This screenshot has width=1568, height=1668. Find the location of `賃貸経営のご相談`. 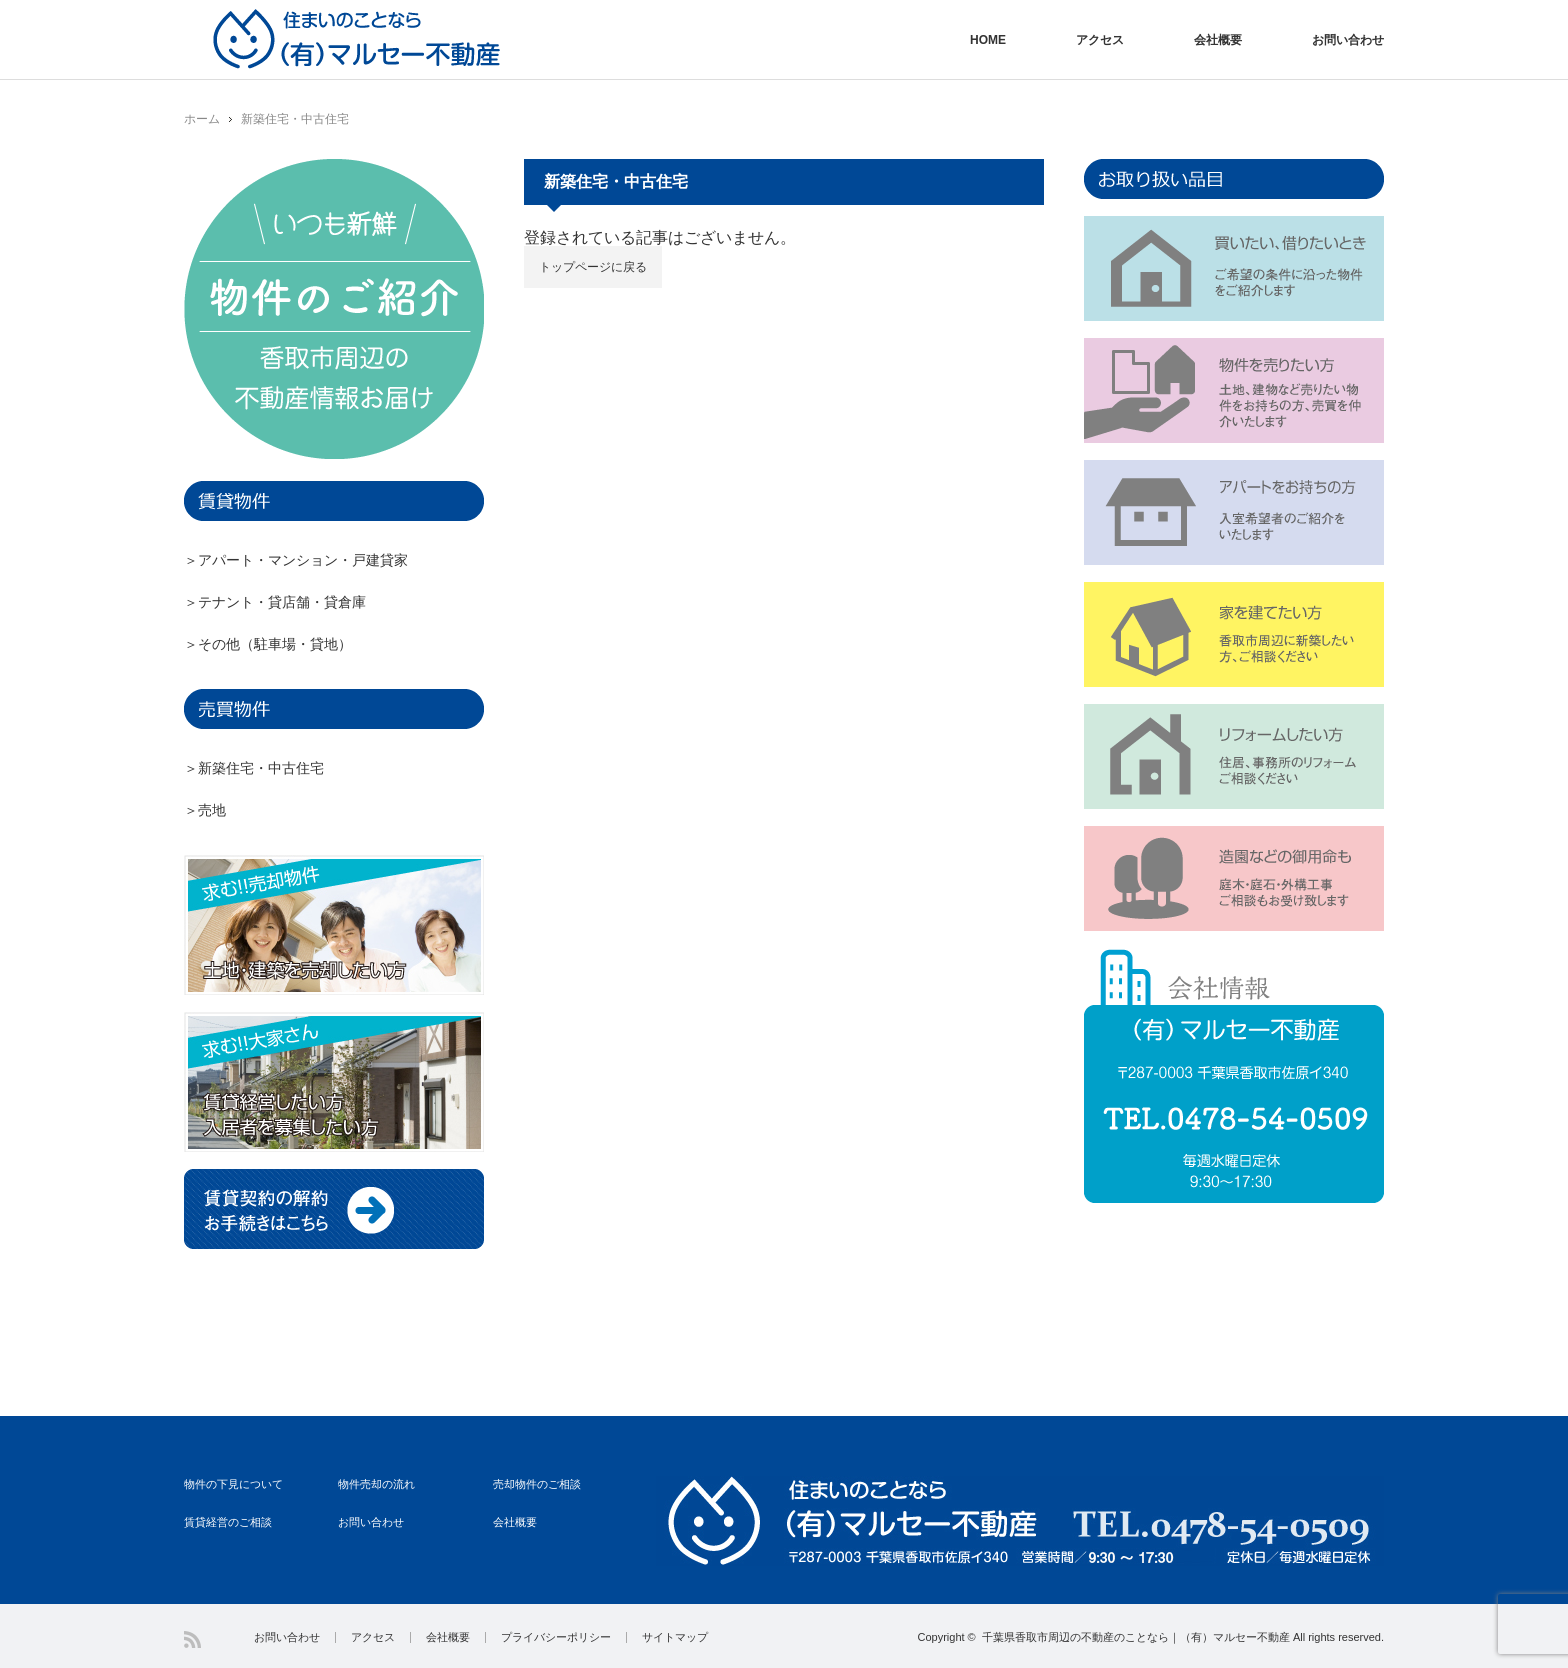

賃貸経営のご相談 is located at coordinates (228, 1522).